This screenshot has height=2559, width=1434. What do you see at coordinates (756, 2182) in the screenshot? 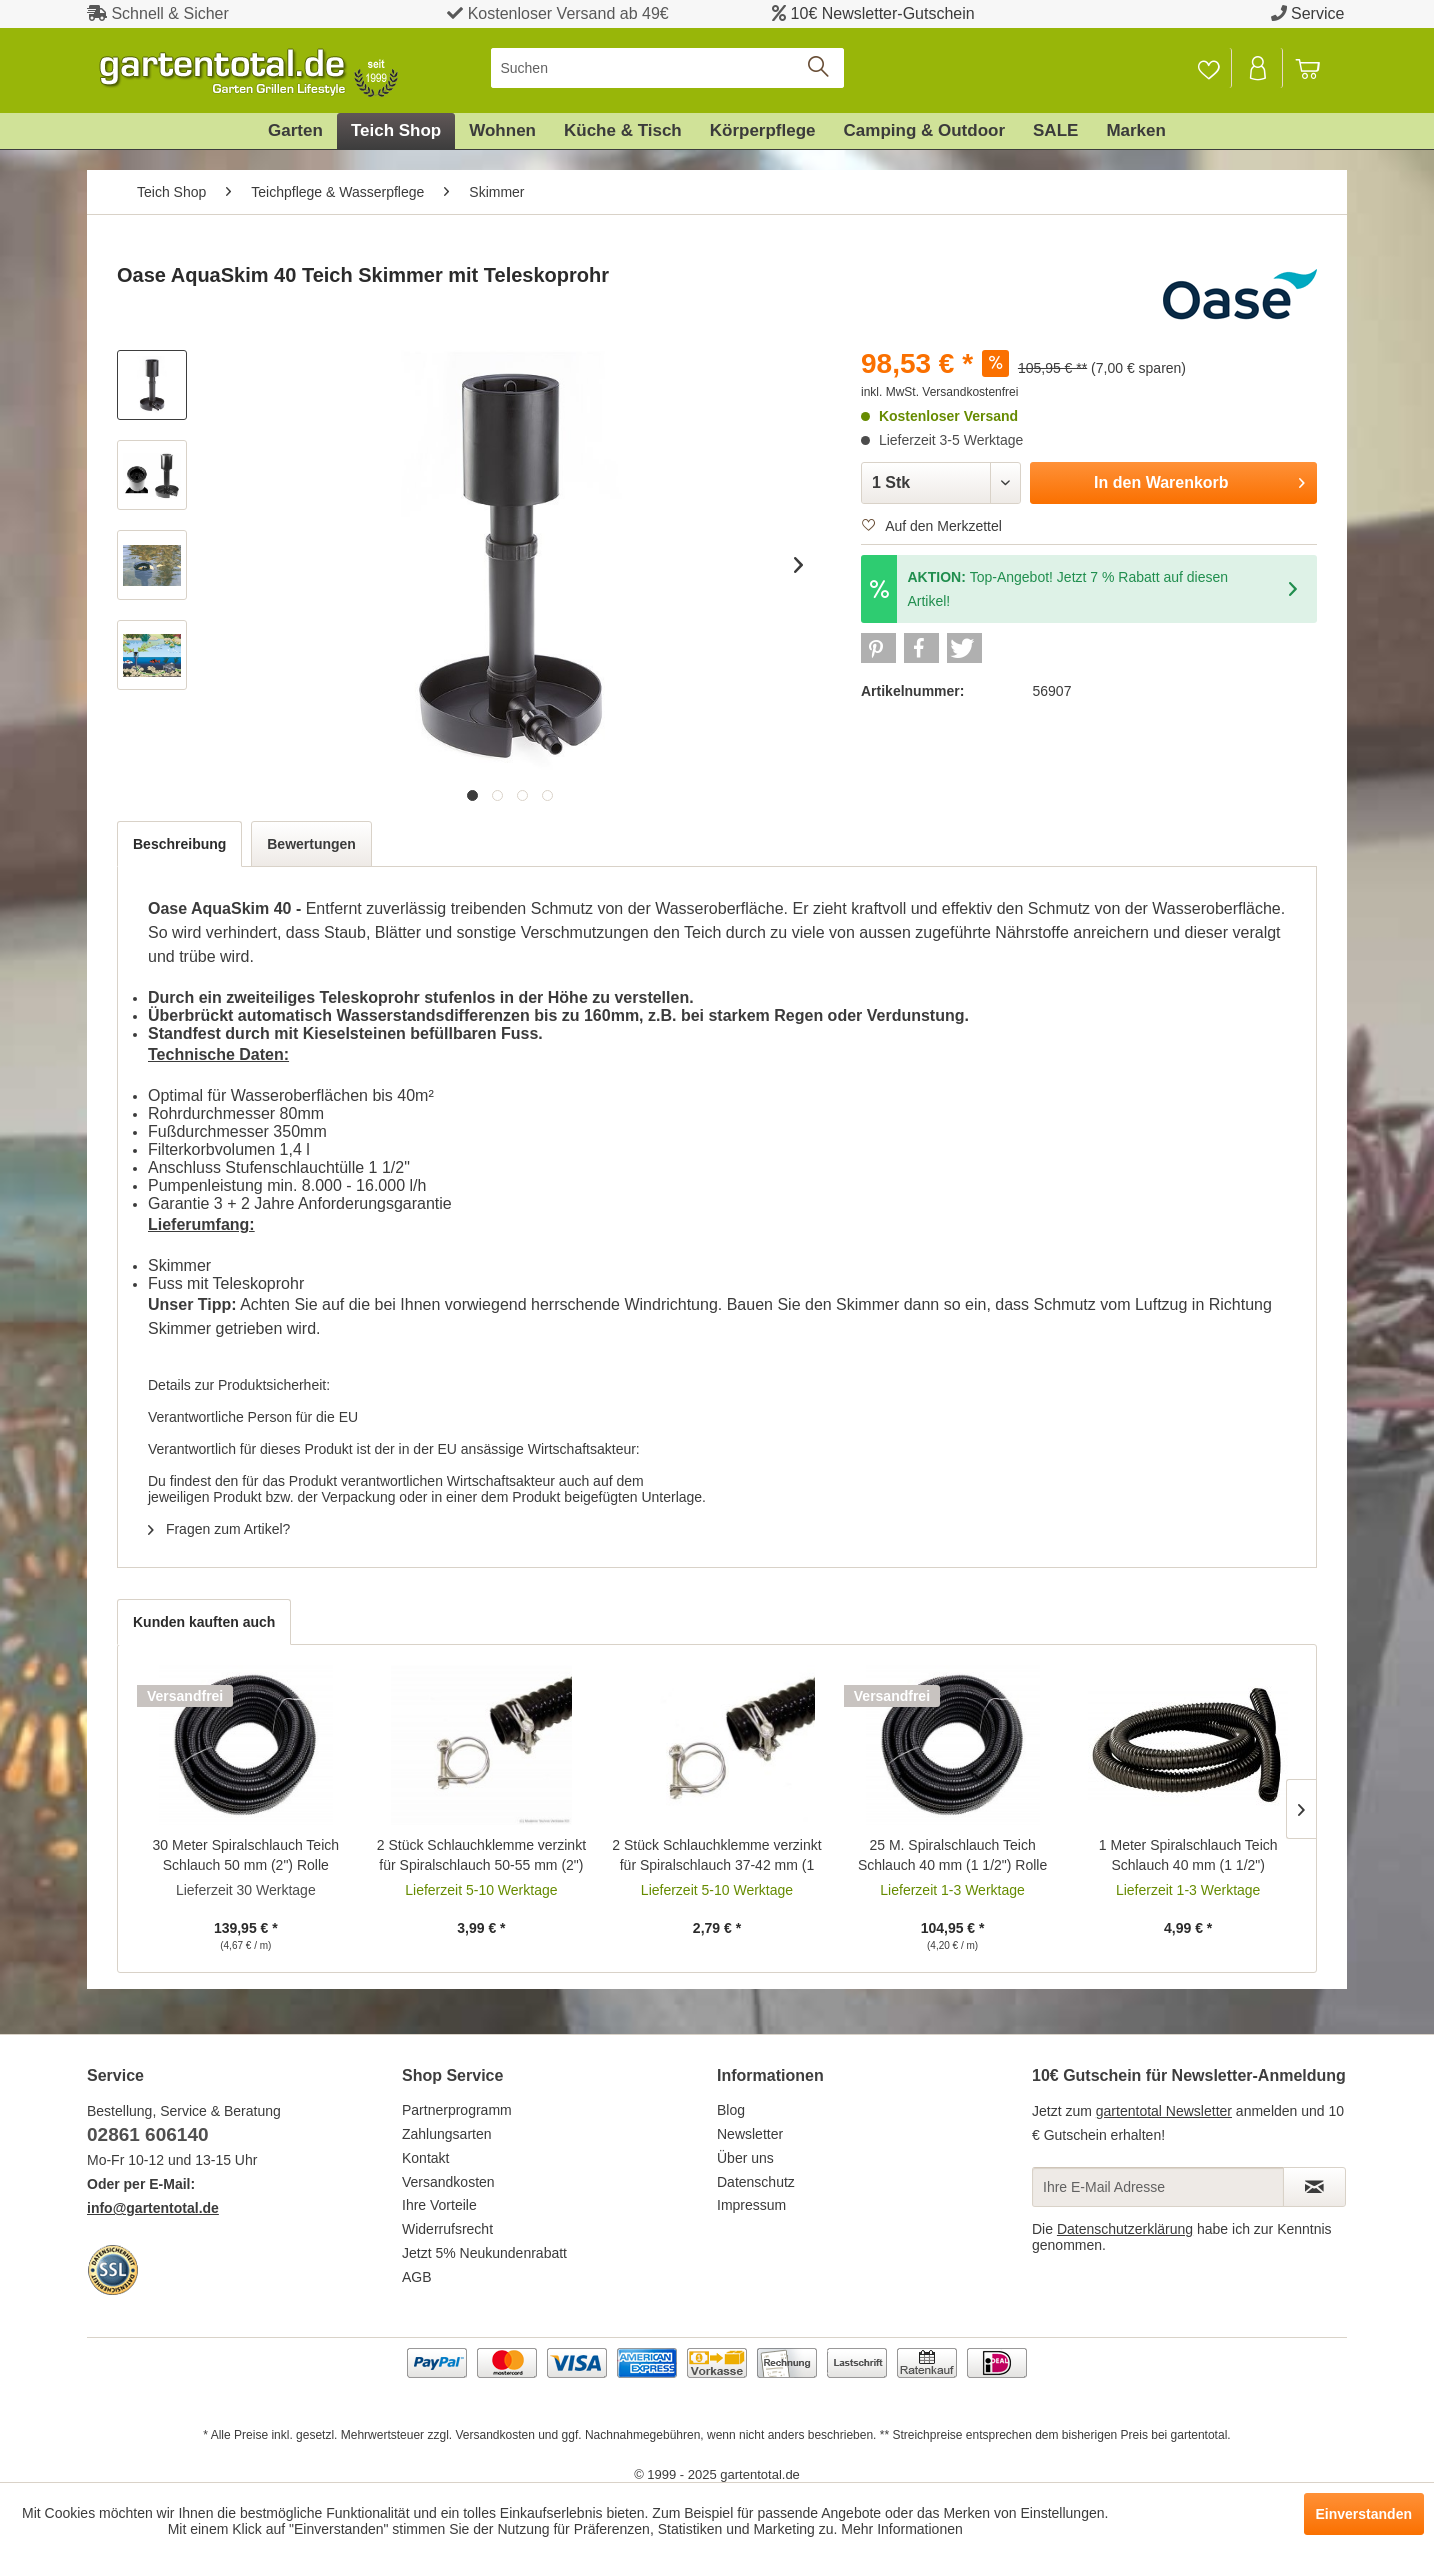
I see `Datenschutz` at bounding box center [756, 2182].